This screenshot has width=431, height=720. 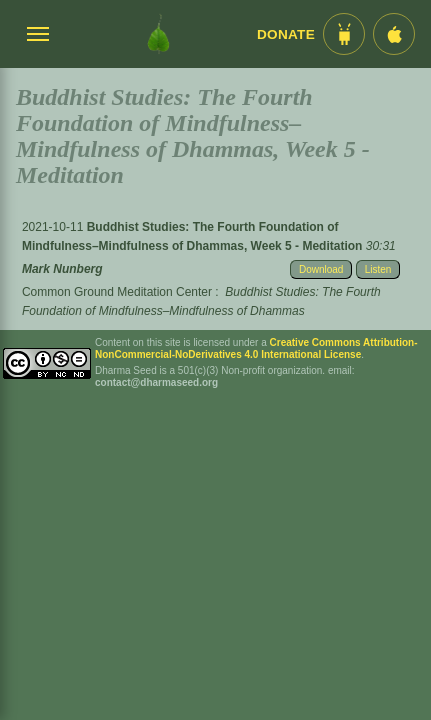 What do you see at coordinates (117, 292) in the screenshot?
I see `Common Ground Meditation Center` at bounding box center [117, 292].